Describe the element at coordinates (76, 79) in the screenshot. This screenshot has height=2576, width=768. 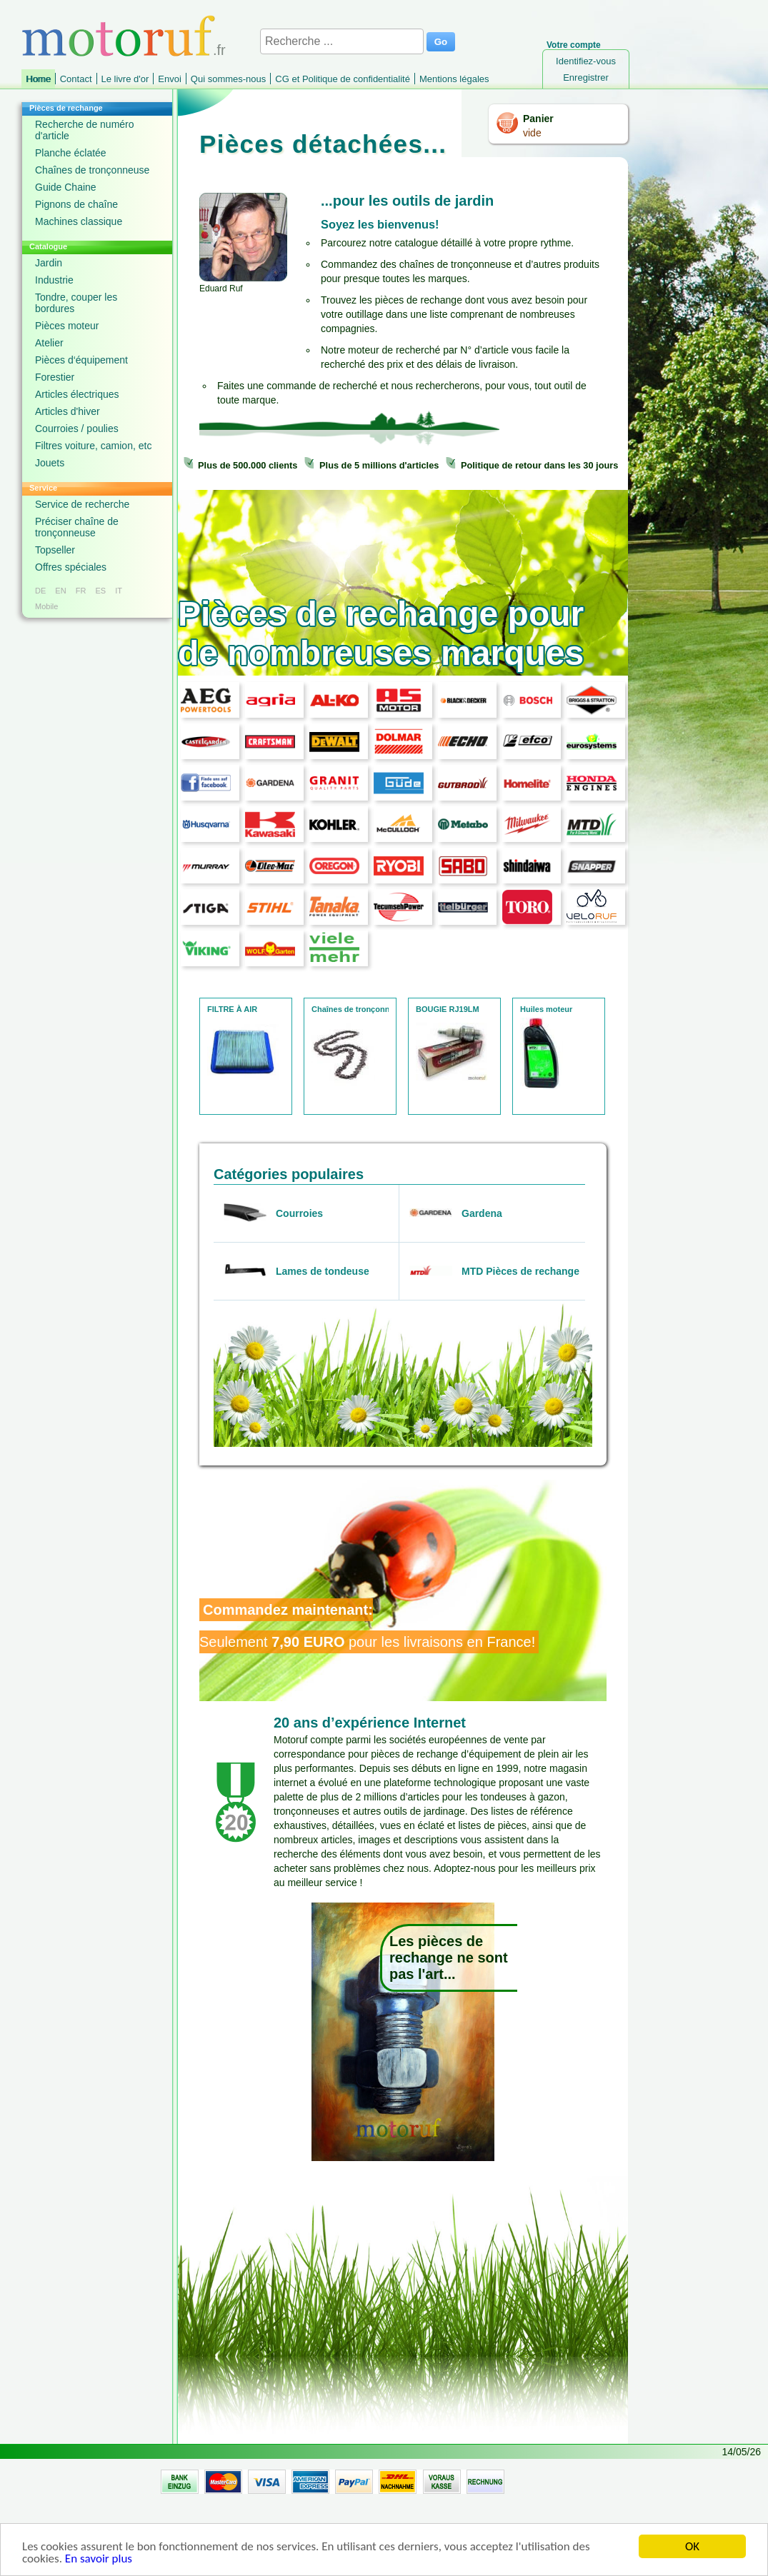
I see `Contact` at that location.